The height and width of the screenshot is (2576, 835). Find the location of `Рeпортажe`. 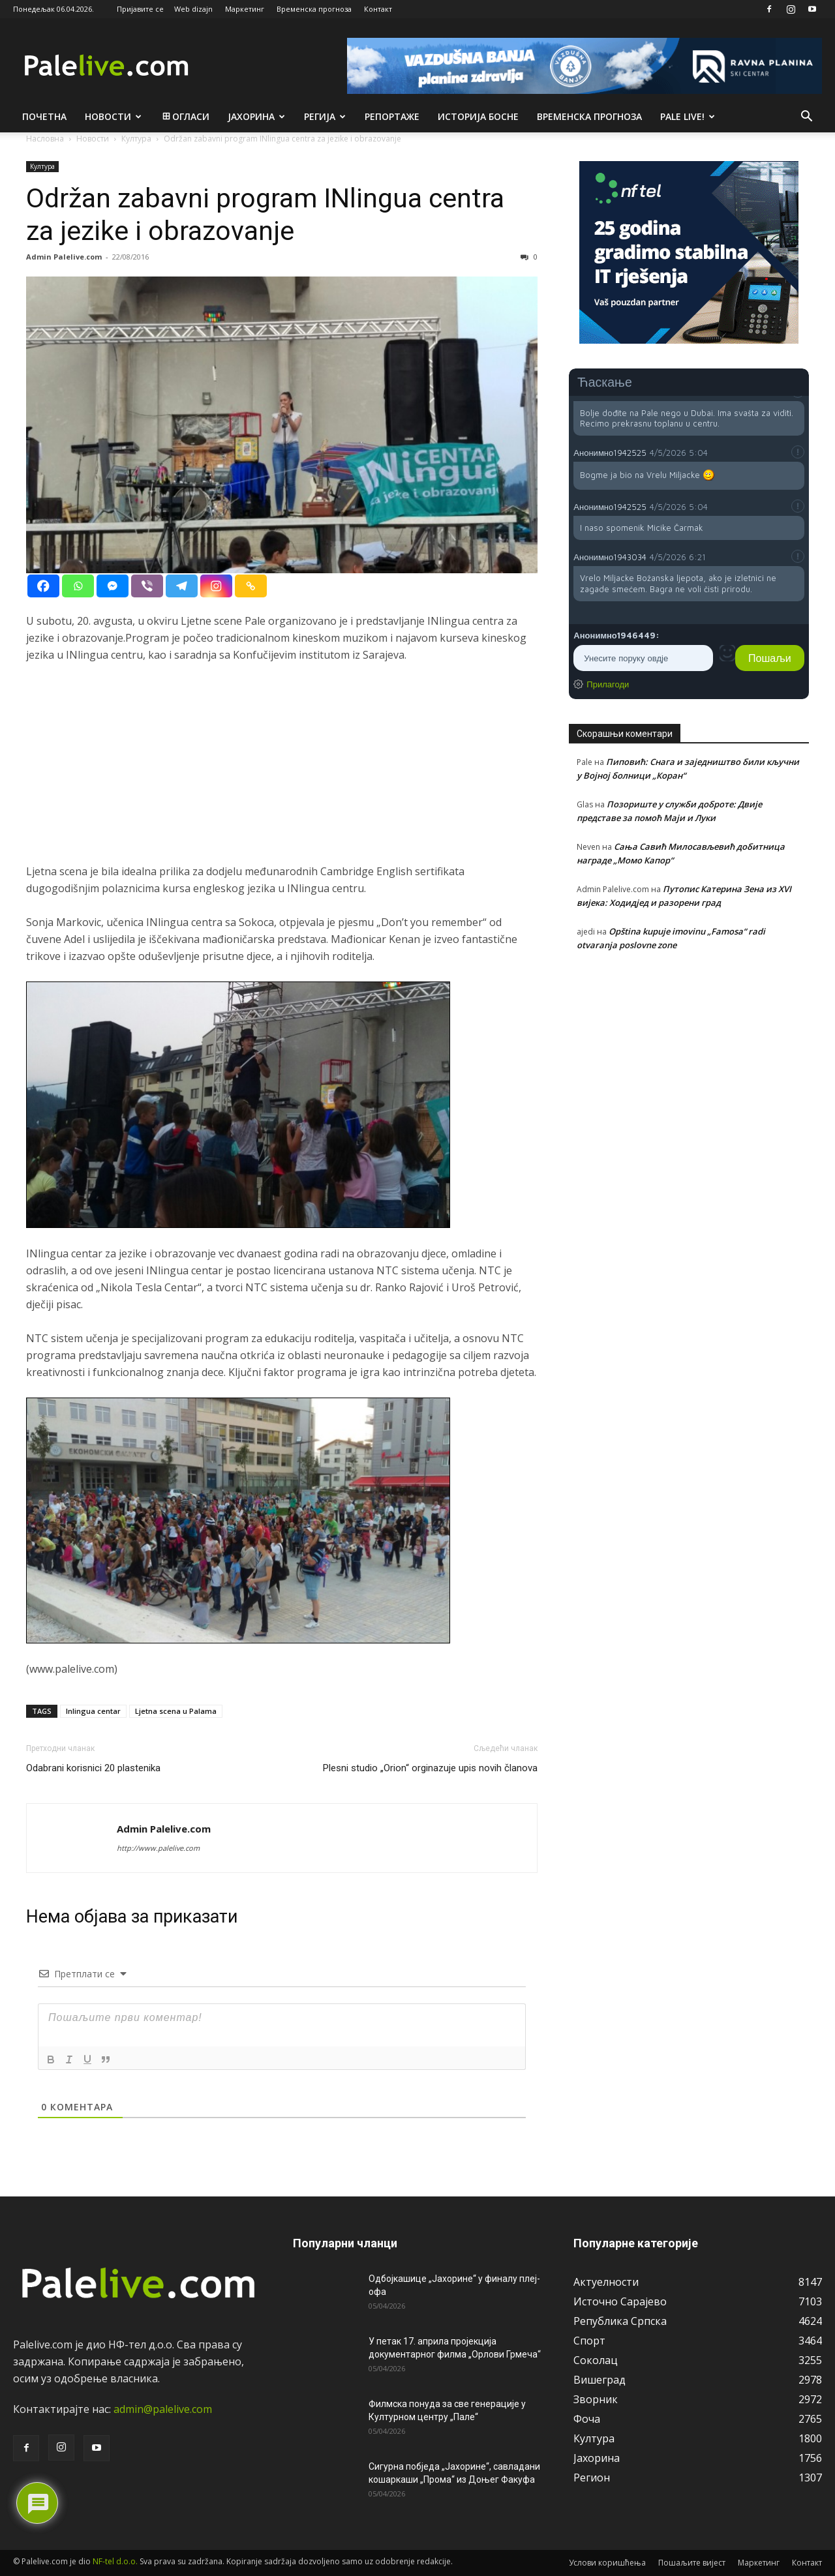

Рeпортажe is located at coordinates (392, 116).